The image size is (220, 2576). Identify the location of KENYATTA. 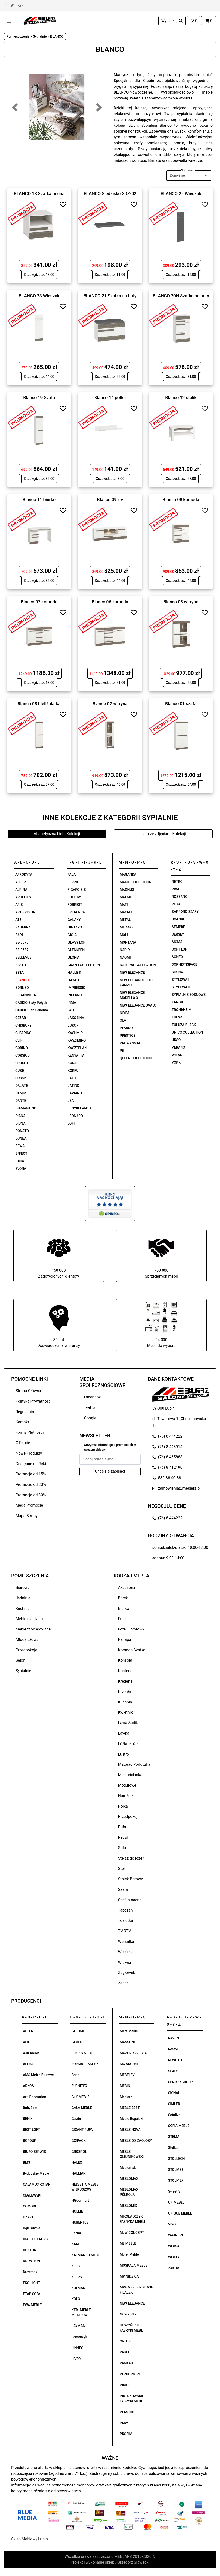
(76, 1055).